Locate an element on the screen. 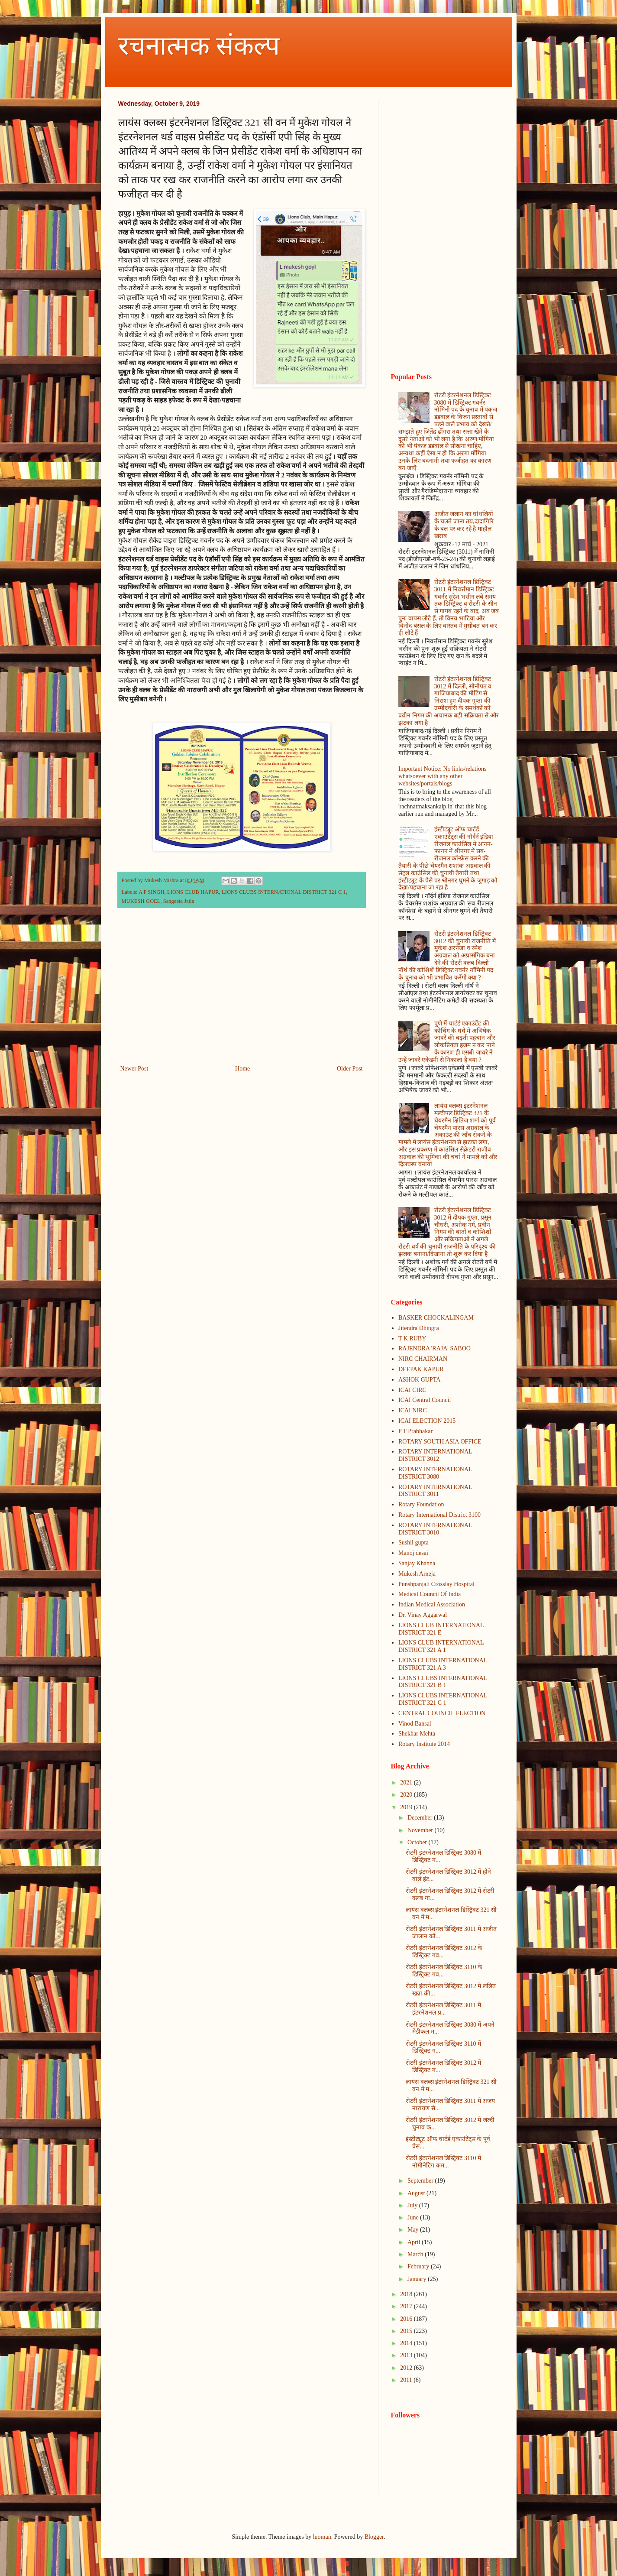 This screenshot has width=617, height=2576. BASKER CHOCKALINGAM is located at coordinates (436, 1317).